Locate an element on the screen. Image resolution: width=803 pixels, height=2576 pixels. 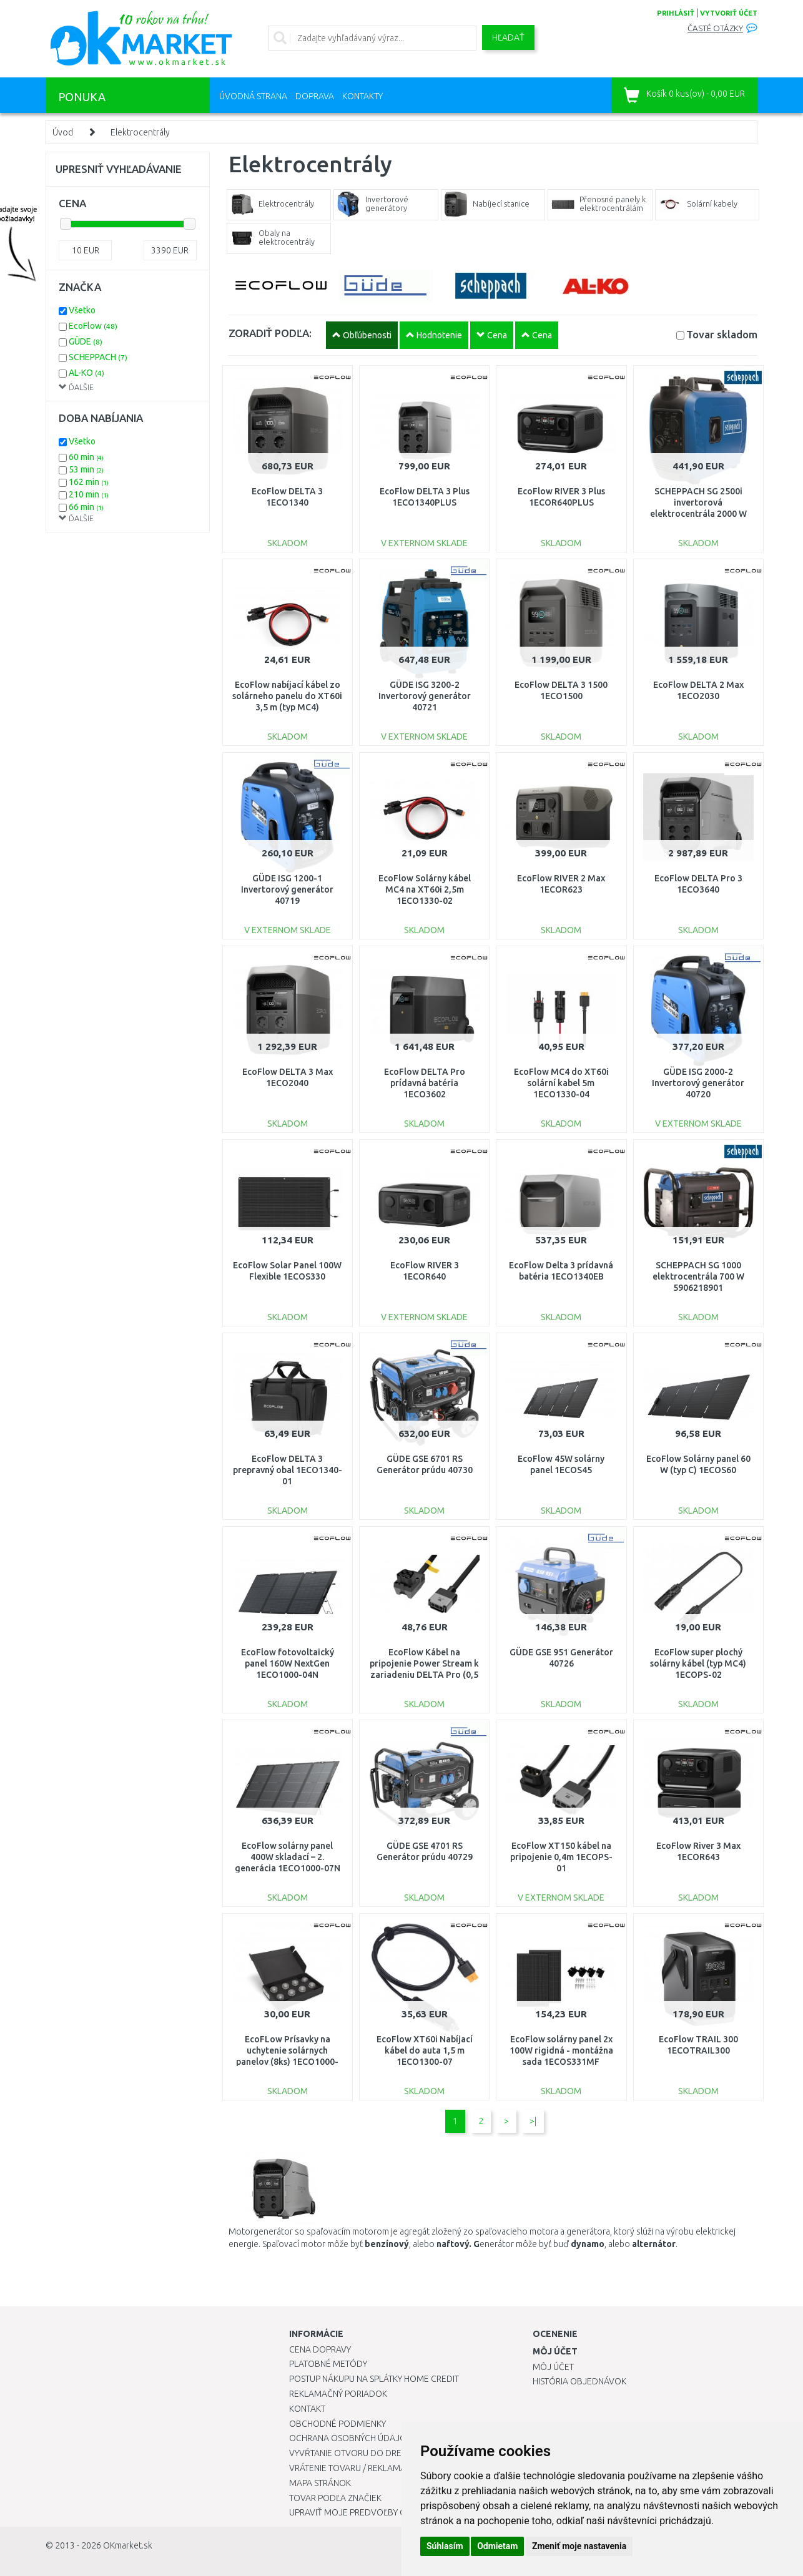
Odmietam [button] is located at coordinates (497, 2546).